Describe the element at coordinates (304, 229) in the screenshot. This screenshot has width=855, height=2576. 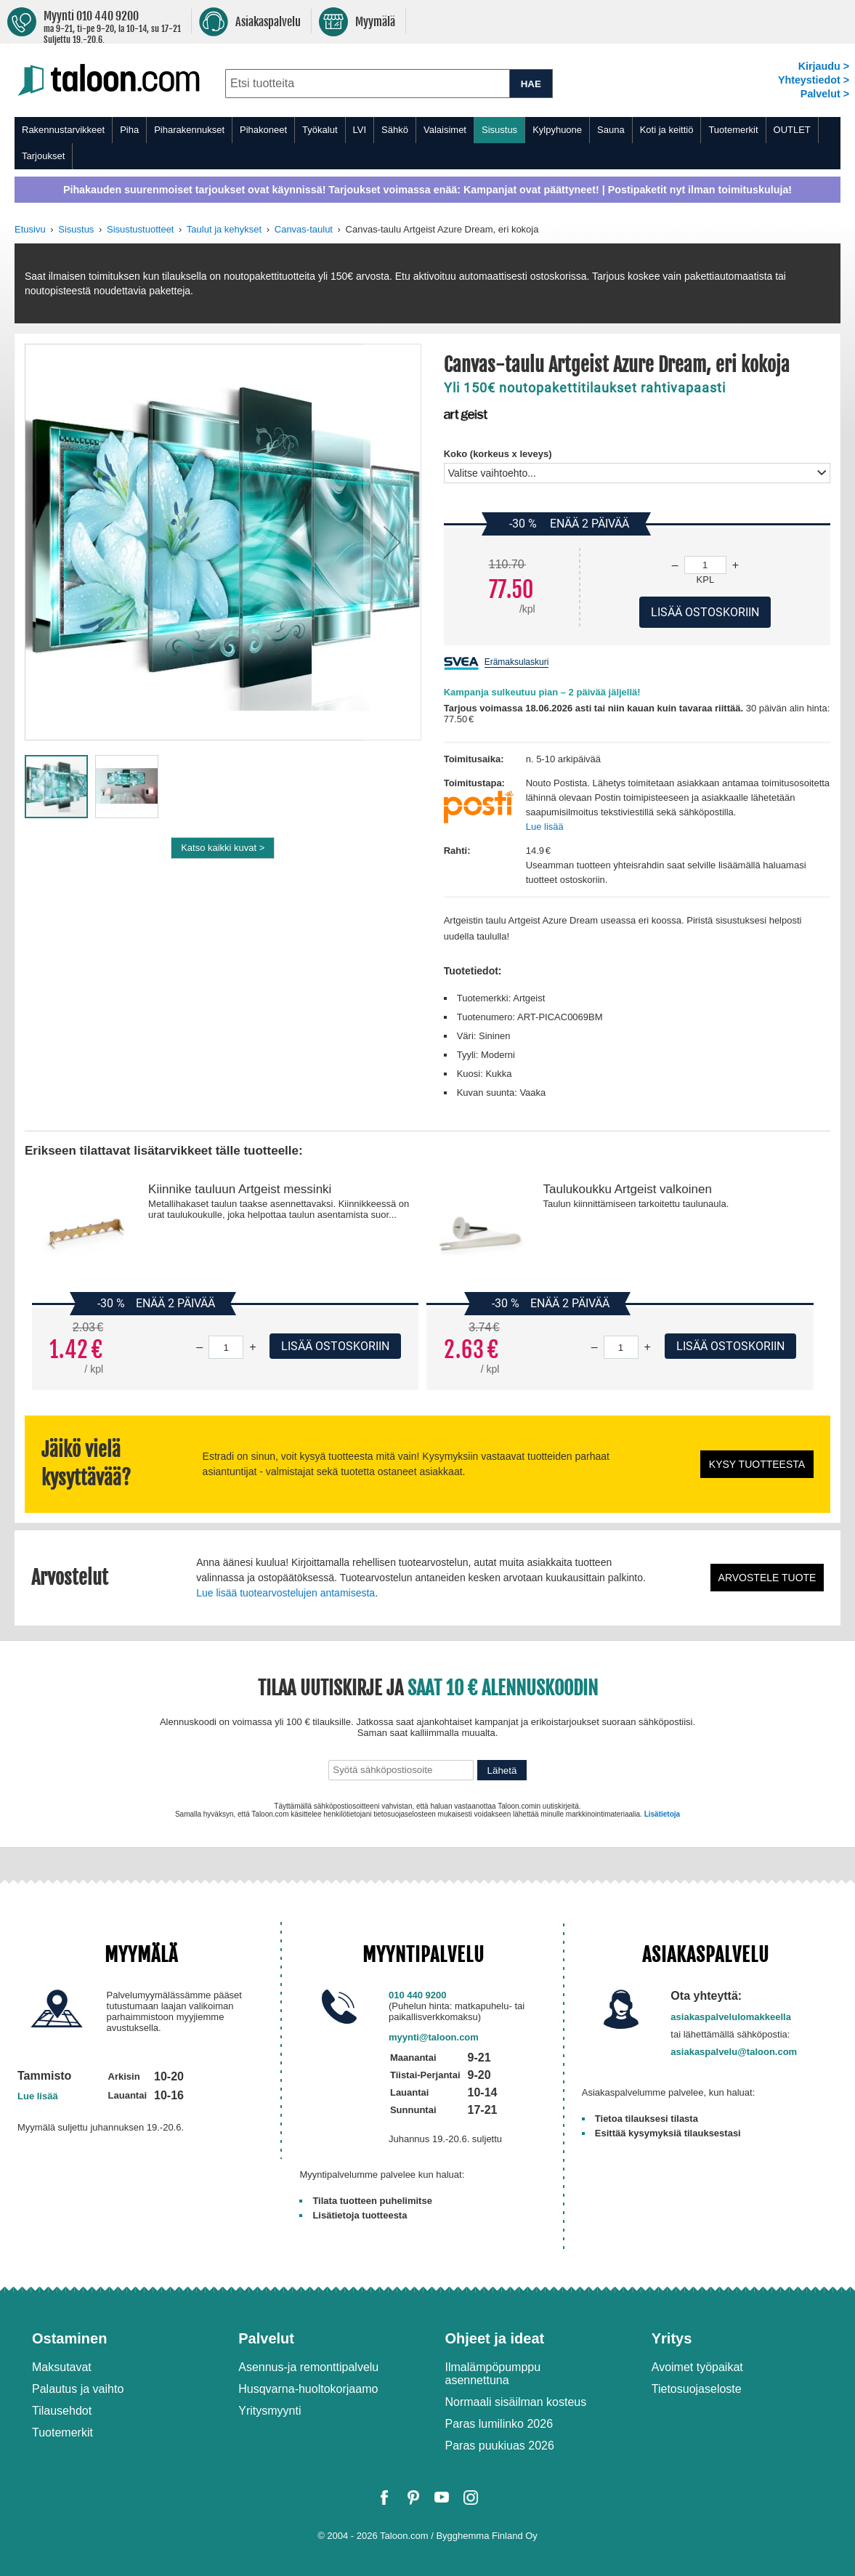
I see `Canvas-taulut` at that location.